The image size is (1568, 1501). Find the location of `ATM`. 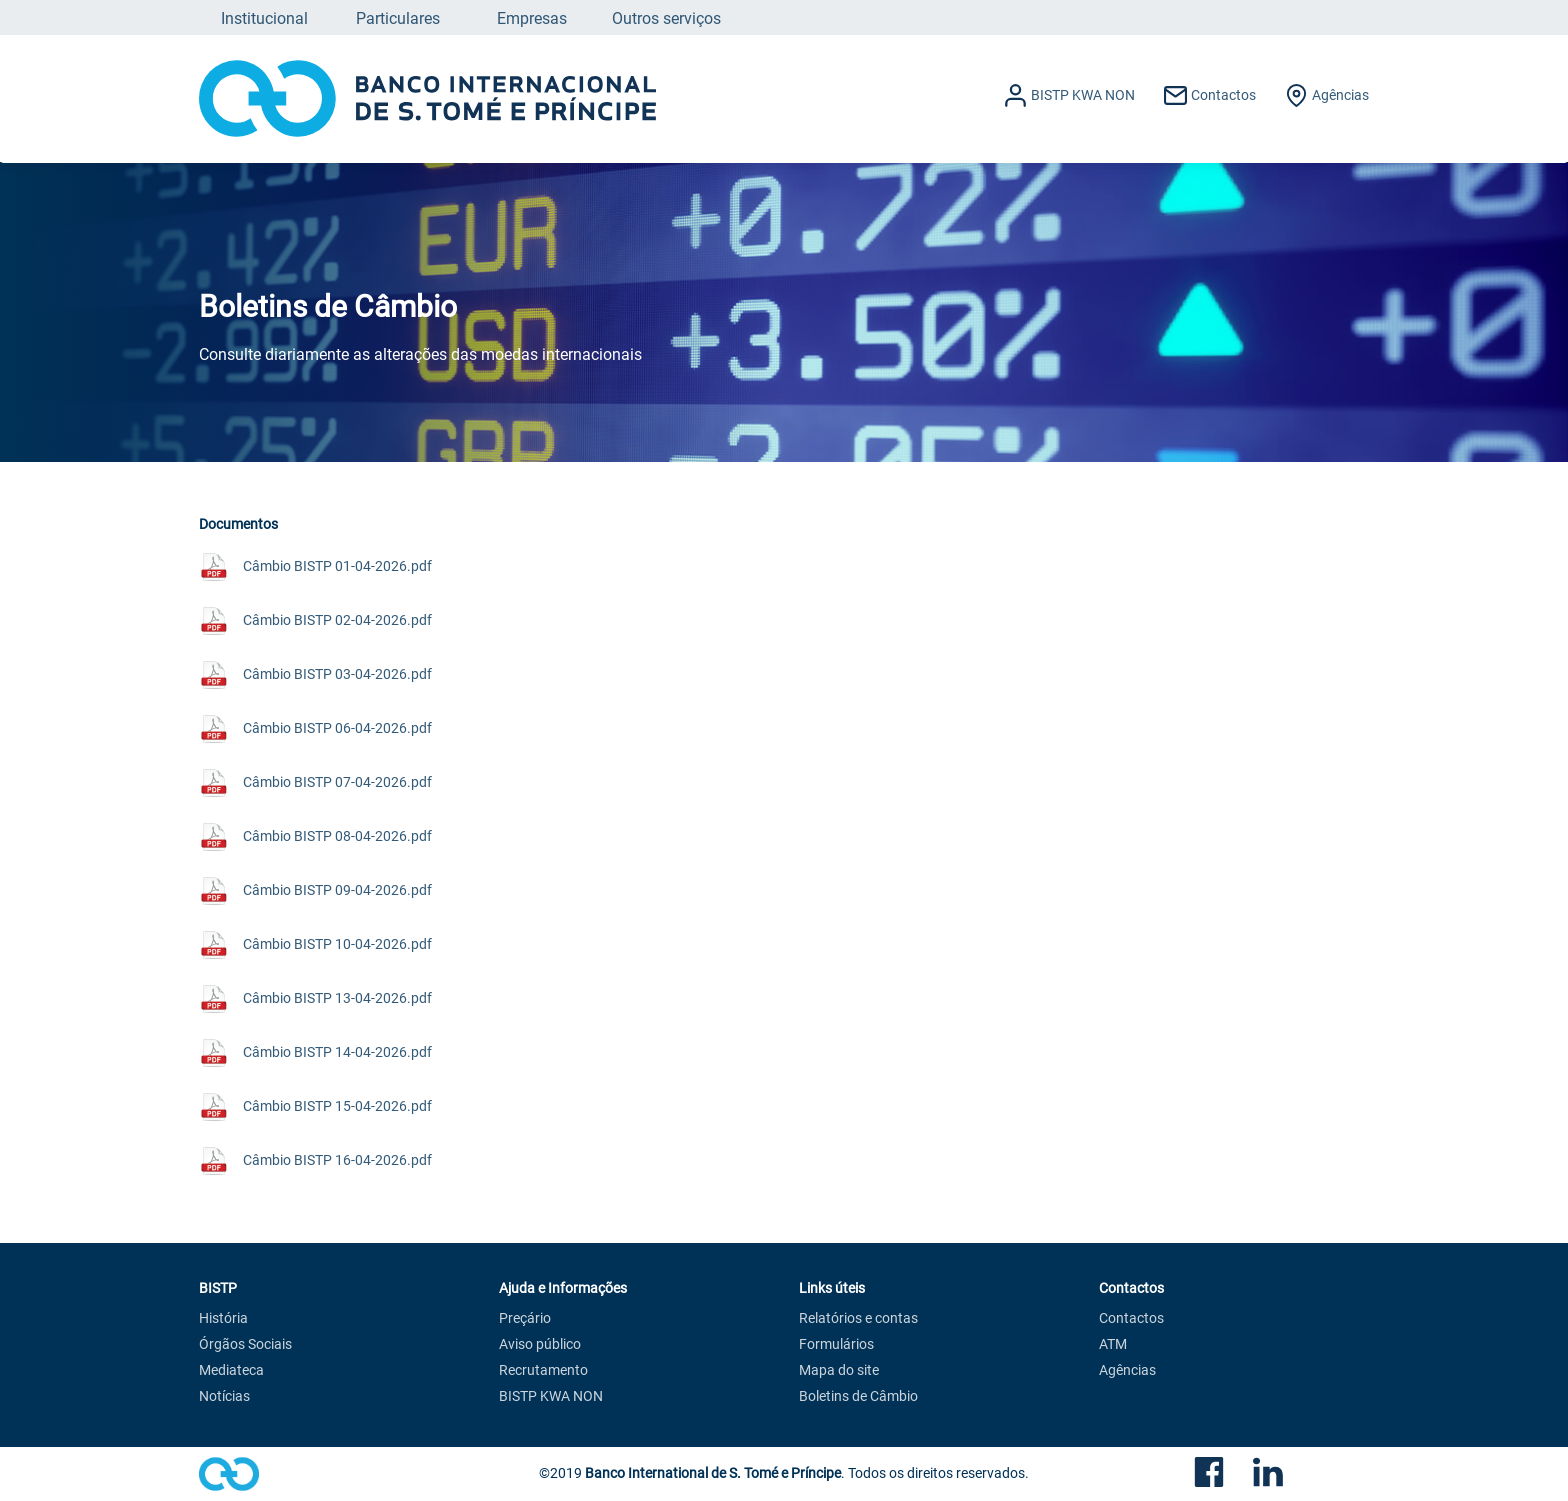

ATM is located at coordinates (1113, 1345).